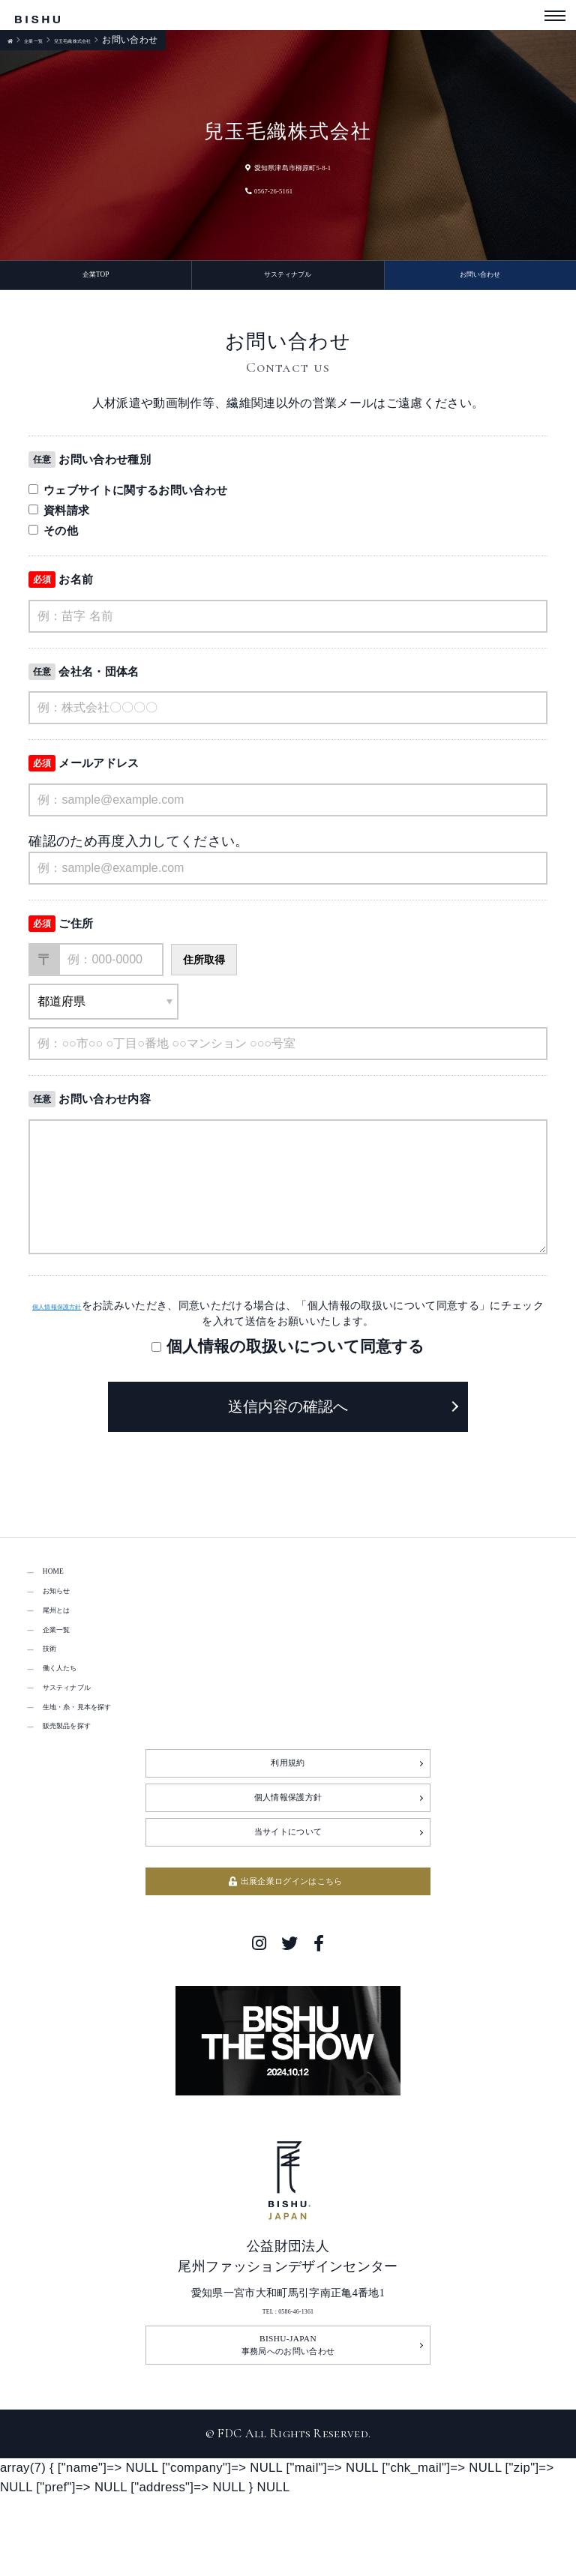 This screenshot has height=2576, width=576. Describe the element at coordinates (254, 189) in the screenshot. I see `0567-26-5161` at that location.